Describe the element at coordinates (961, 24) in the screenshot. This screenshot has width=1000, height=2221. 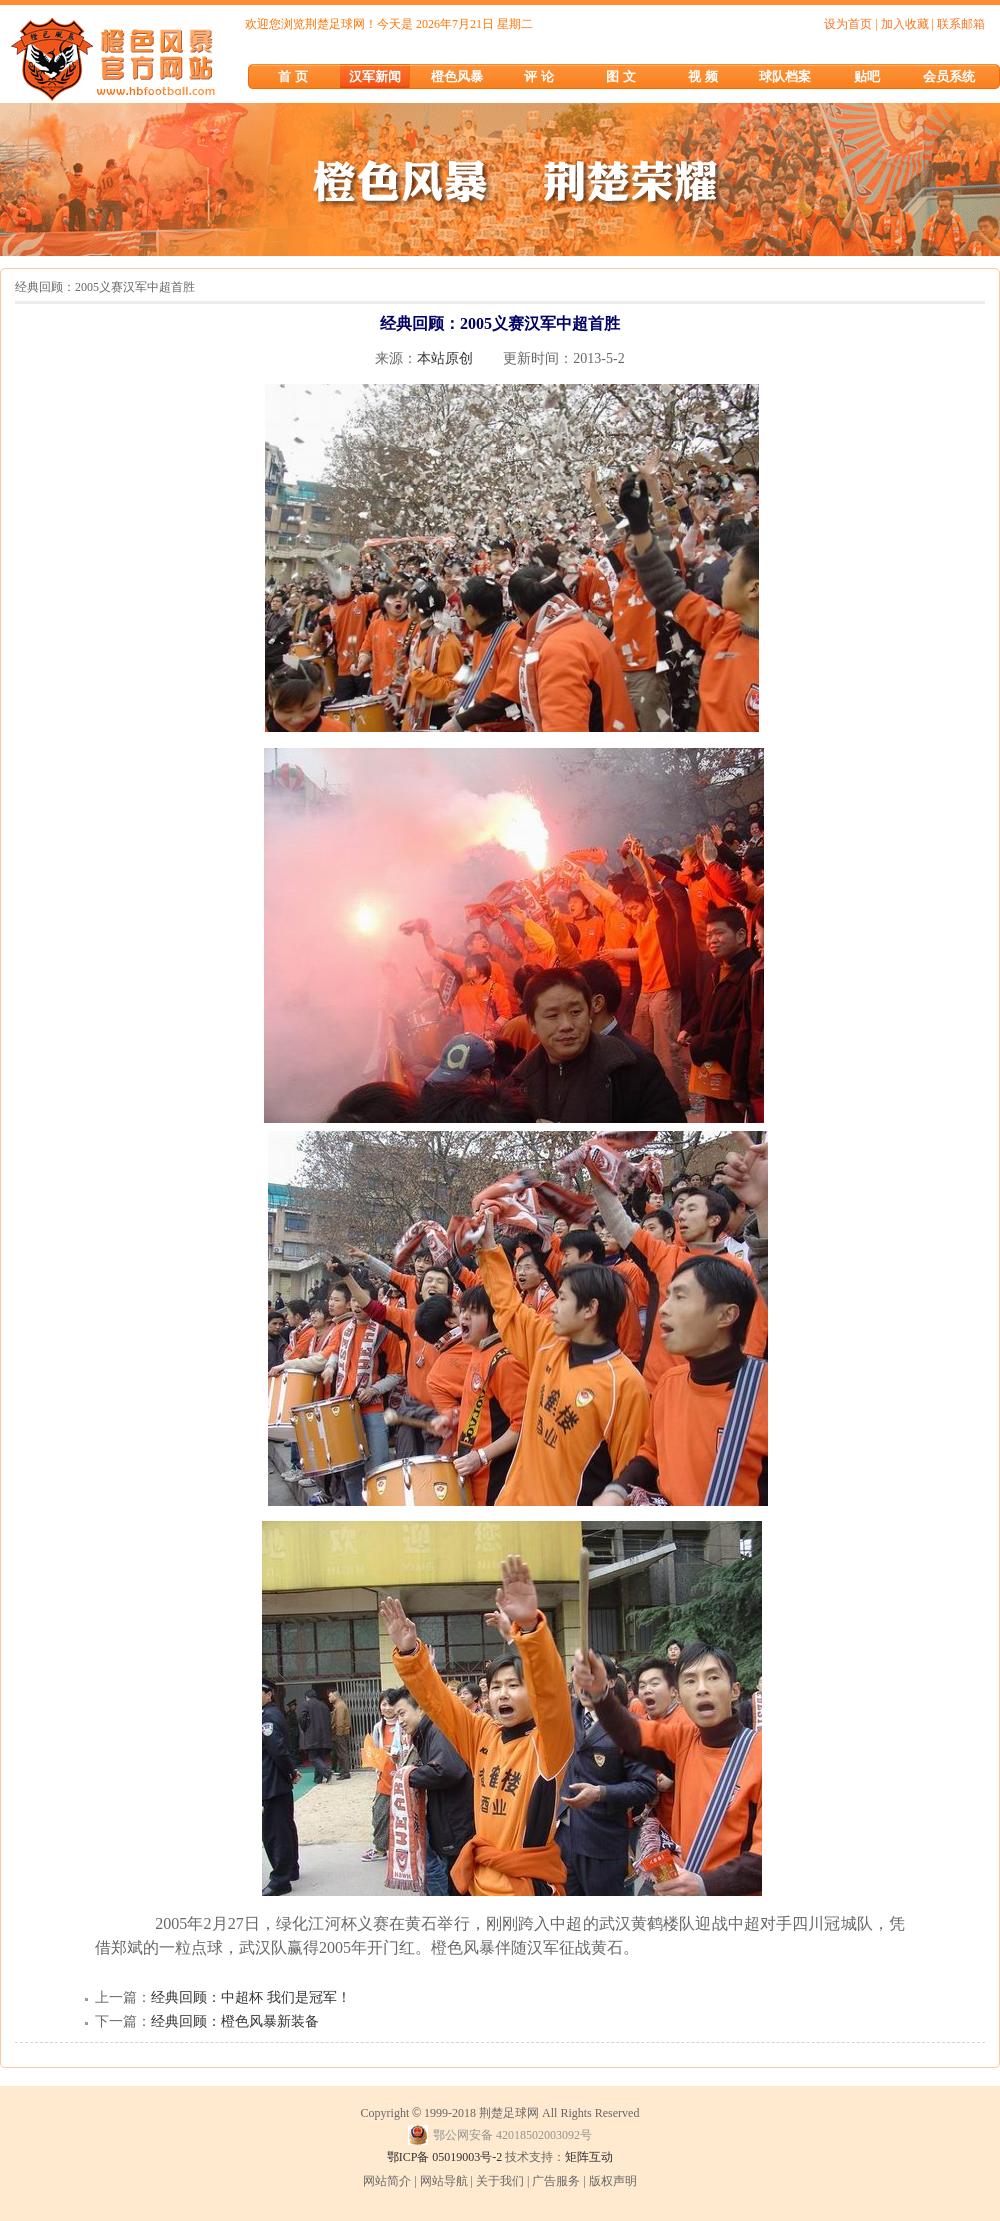
I see `联系邮箱` at that location.